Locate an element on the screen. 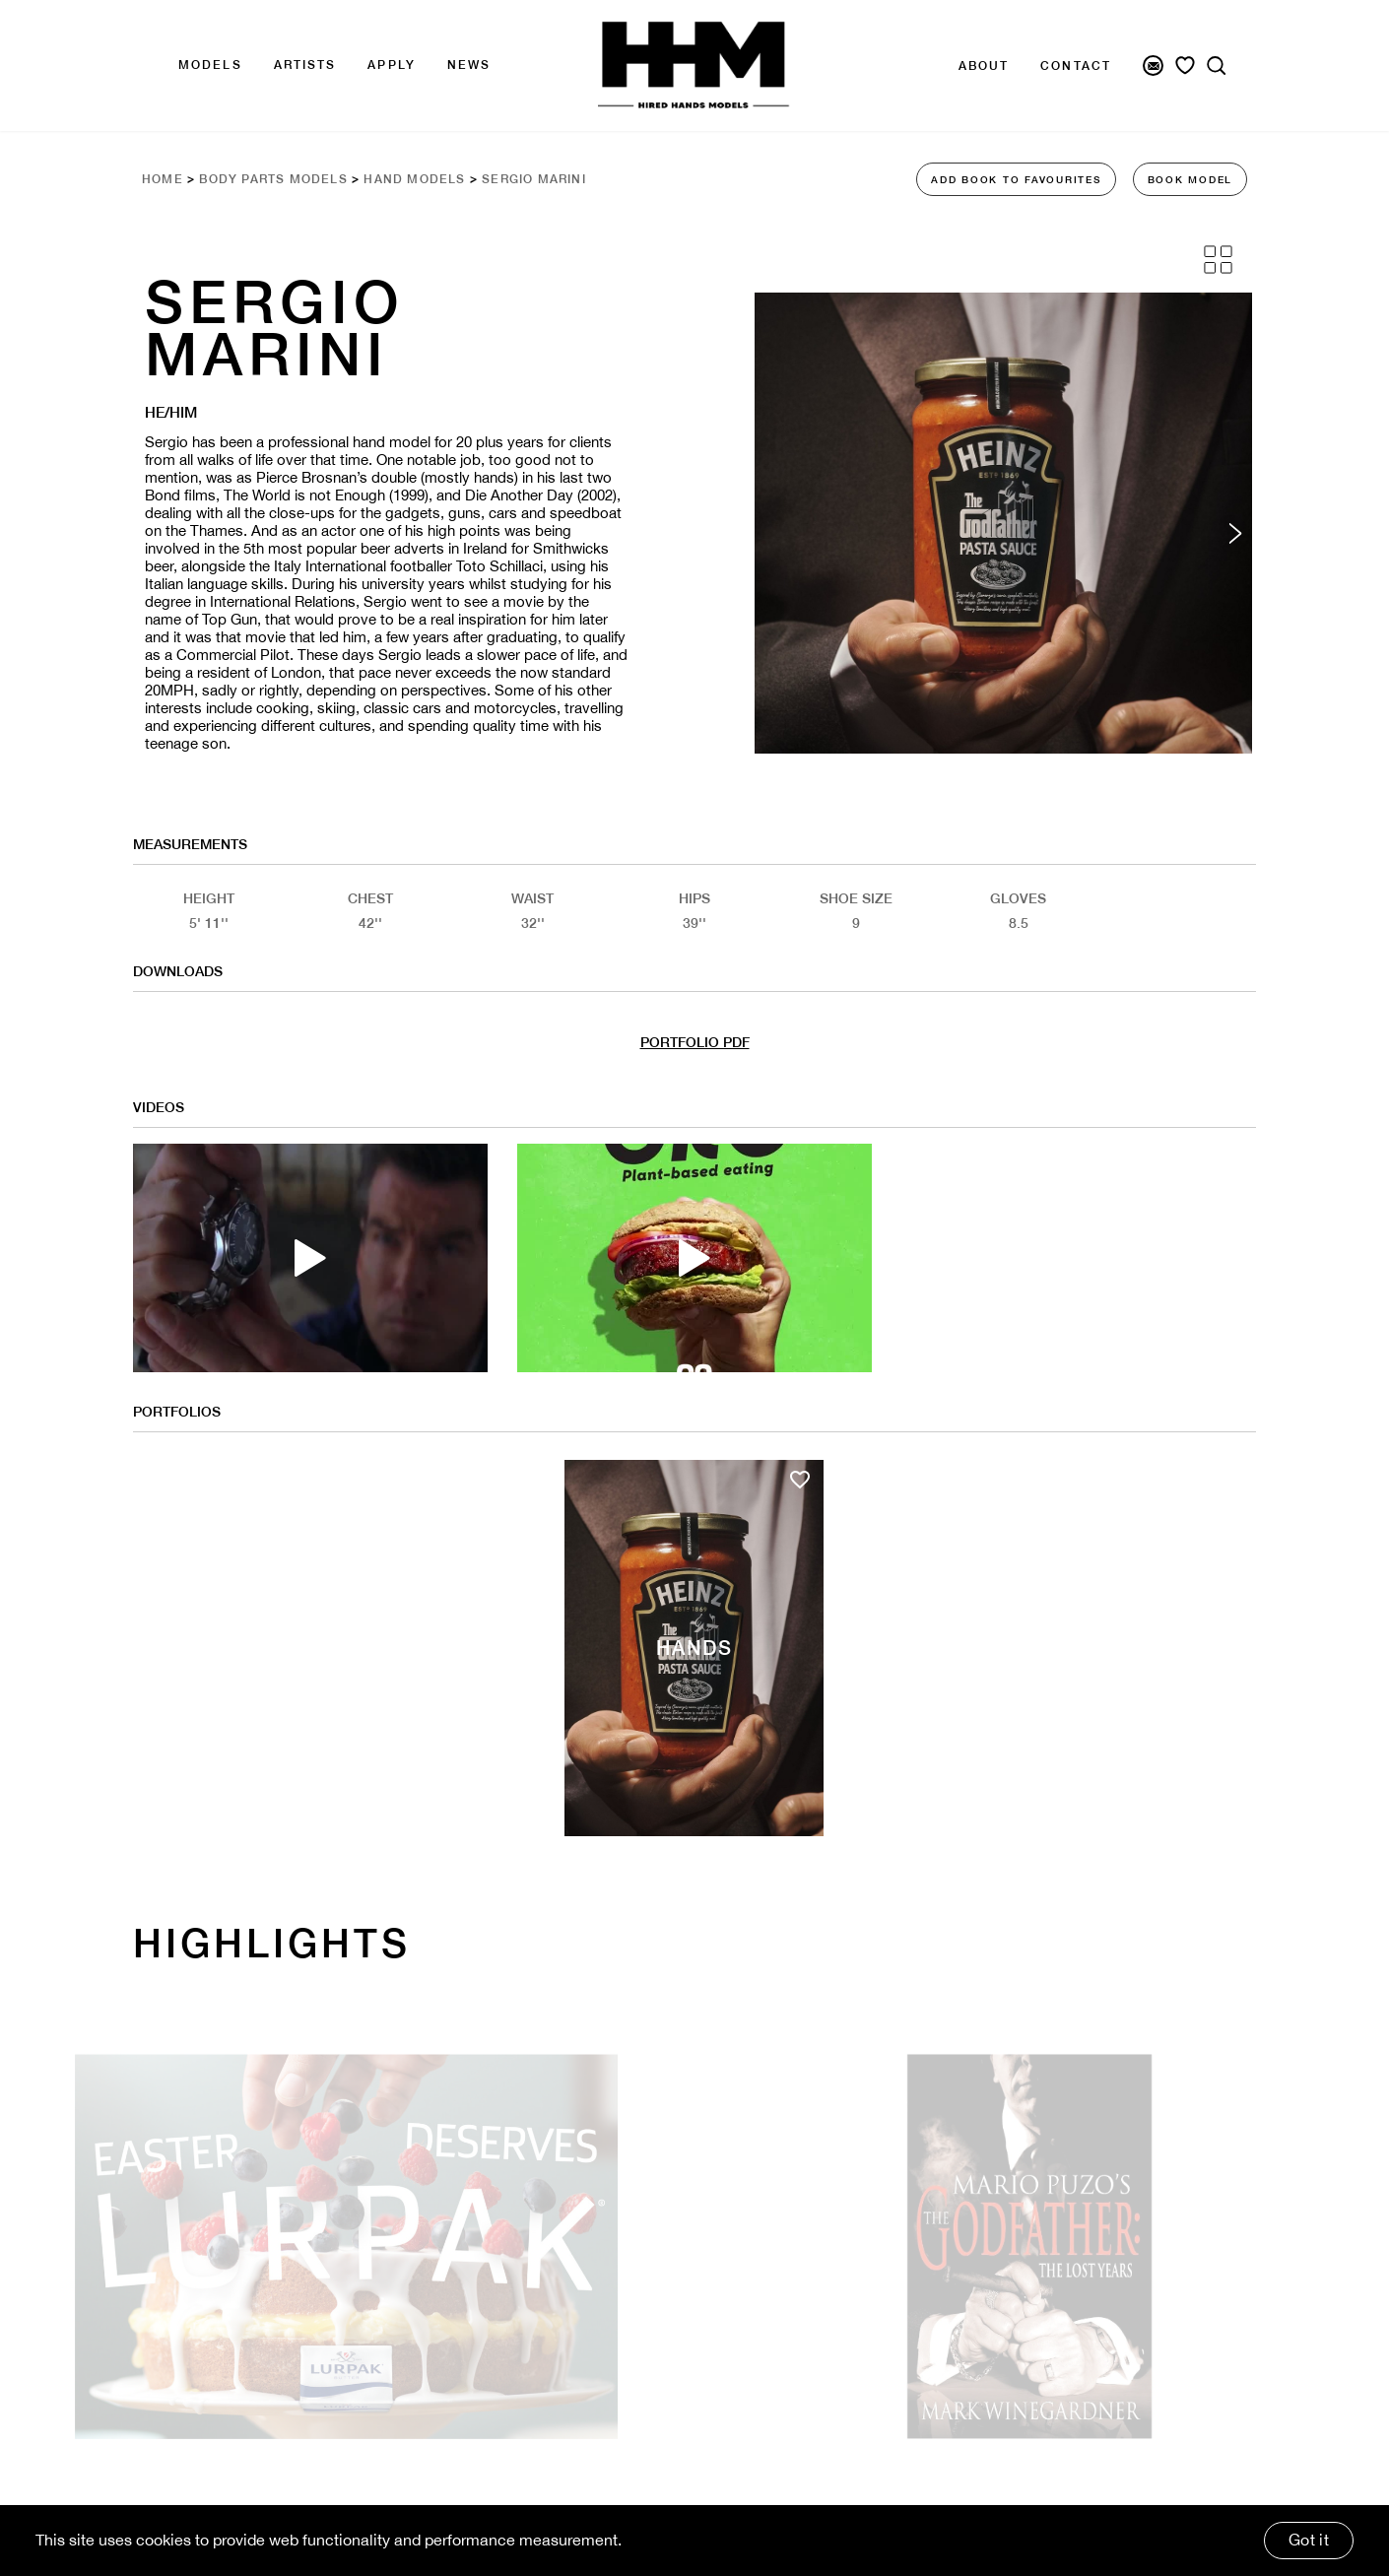 The height and width of the screenshot is (2576, 1389). PORTFOLIO PDF [Model Pdf Download] is located at coordinates (695, 1042).